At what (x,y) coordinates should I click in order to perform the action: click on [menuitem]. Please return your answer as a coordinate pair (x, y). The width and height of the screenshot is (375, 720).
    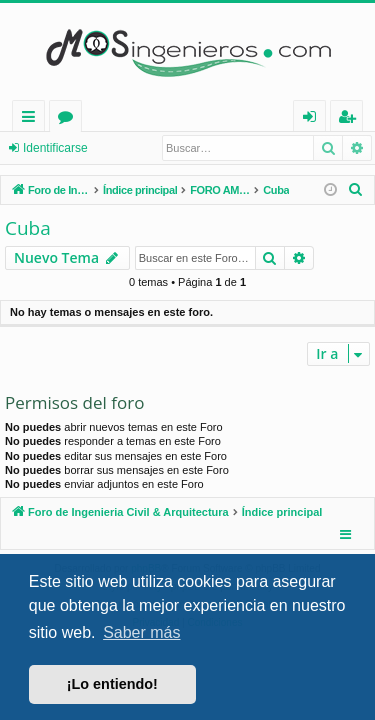
    Looking at the image, I should click on (356, 190).